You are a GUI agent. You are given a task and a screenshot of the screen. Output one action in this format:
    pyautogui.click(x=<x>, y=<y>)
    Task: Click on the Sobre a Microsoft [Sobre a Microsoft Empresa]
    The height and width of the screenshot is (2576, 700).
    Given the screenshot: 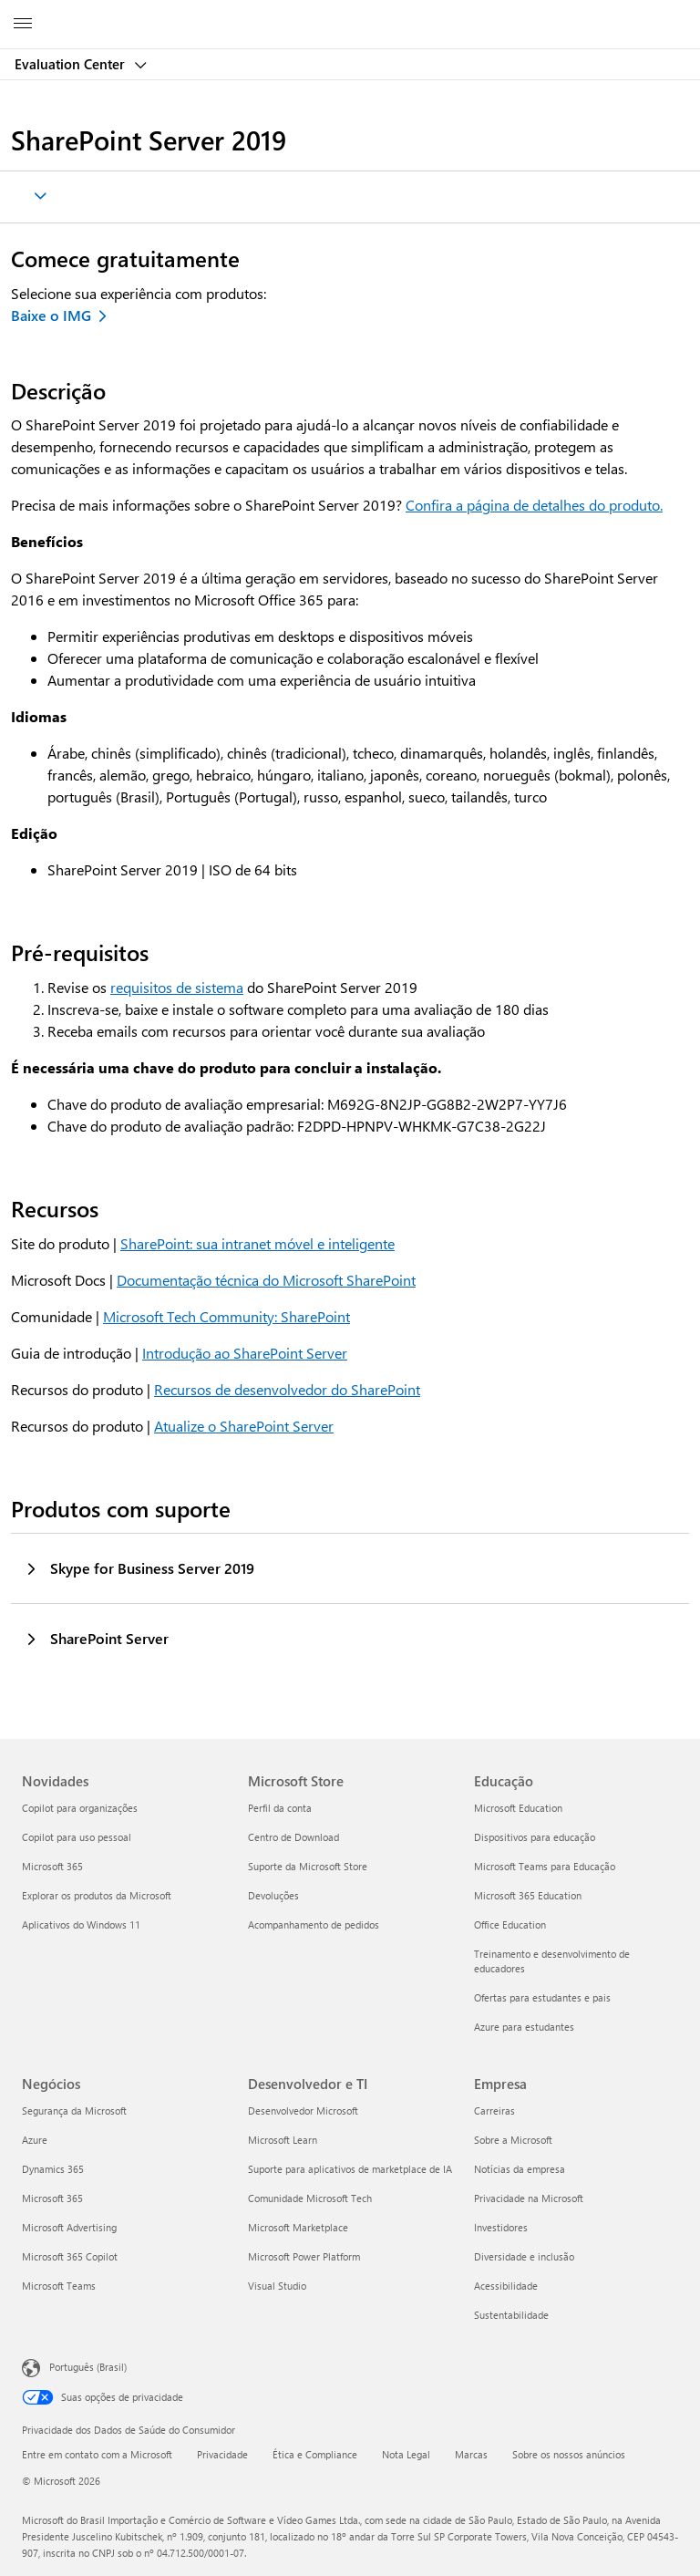 What is the action you would take?
    pyautogui.click(x=513, y=2140)
    